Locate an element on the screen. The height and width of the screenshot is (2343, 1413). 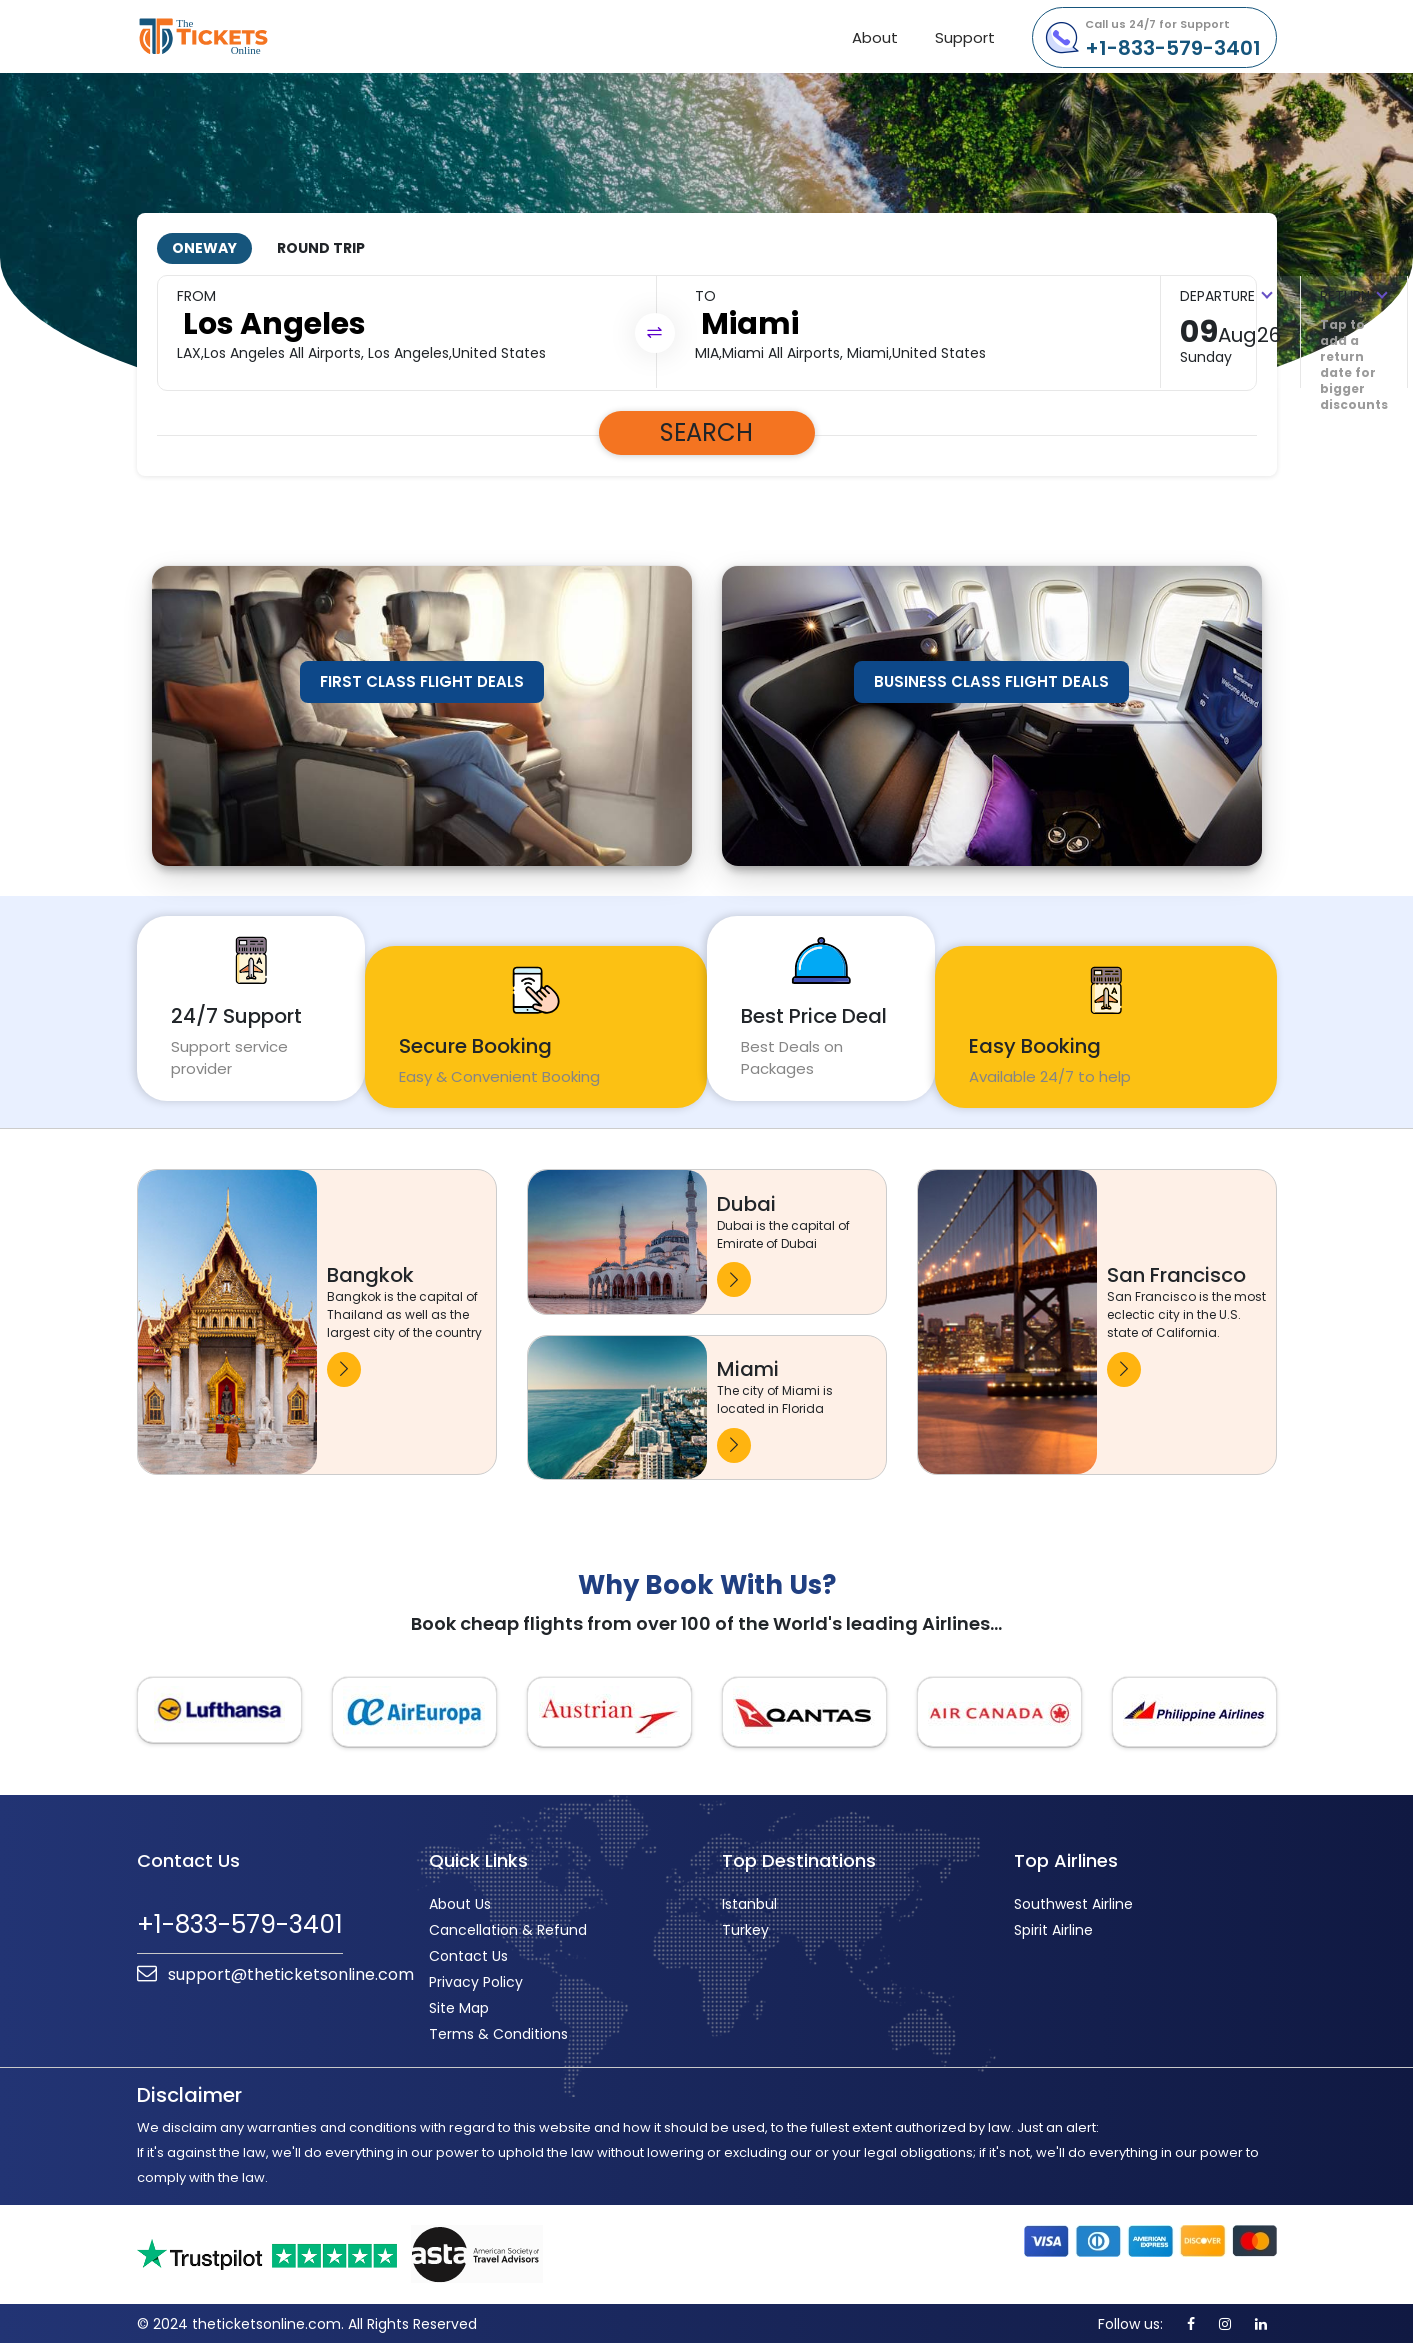
About is located at coordinates (875, 37).